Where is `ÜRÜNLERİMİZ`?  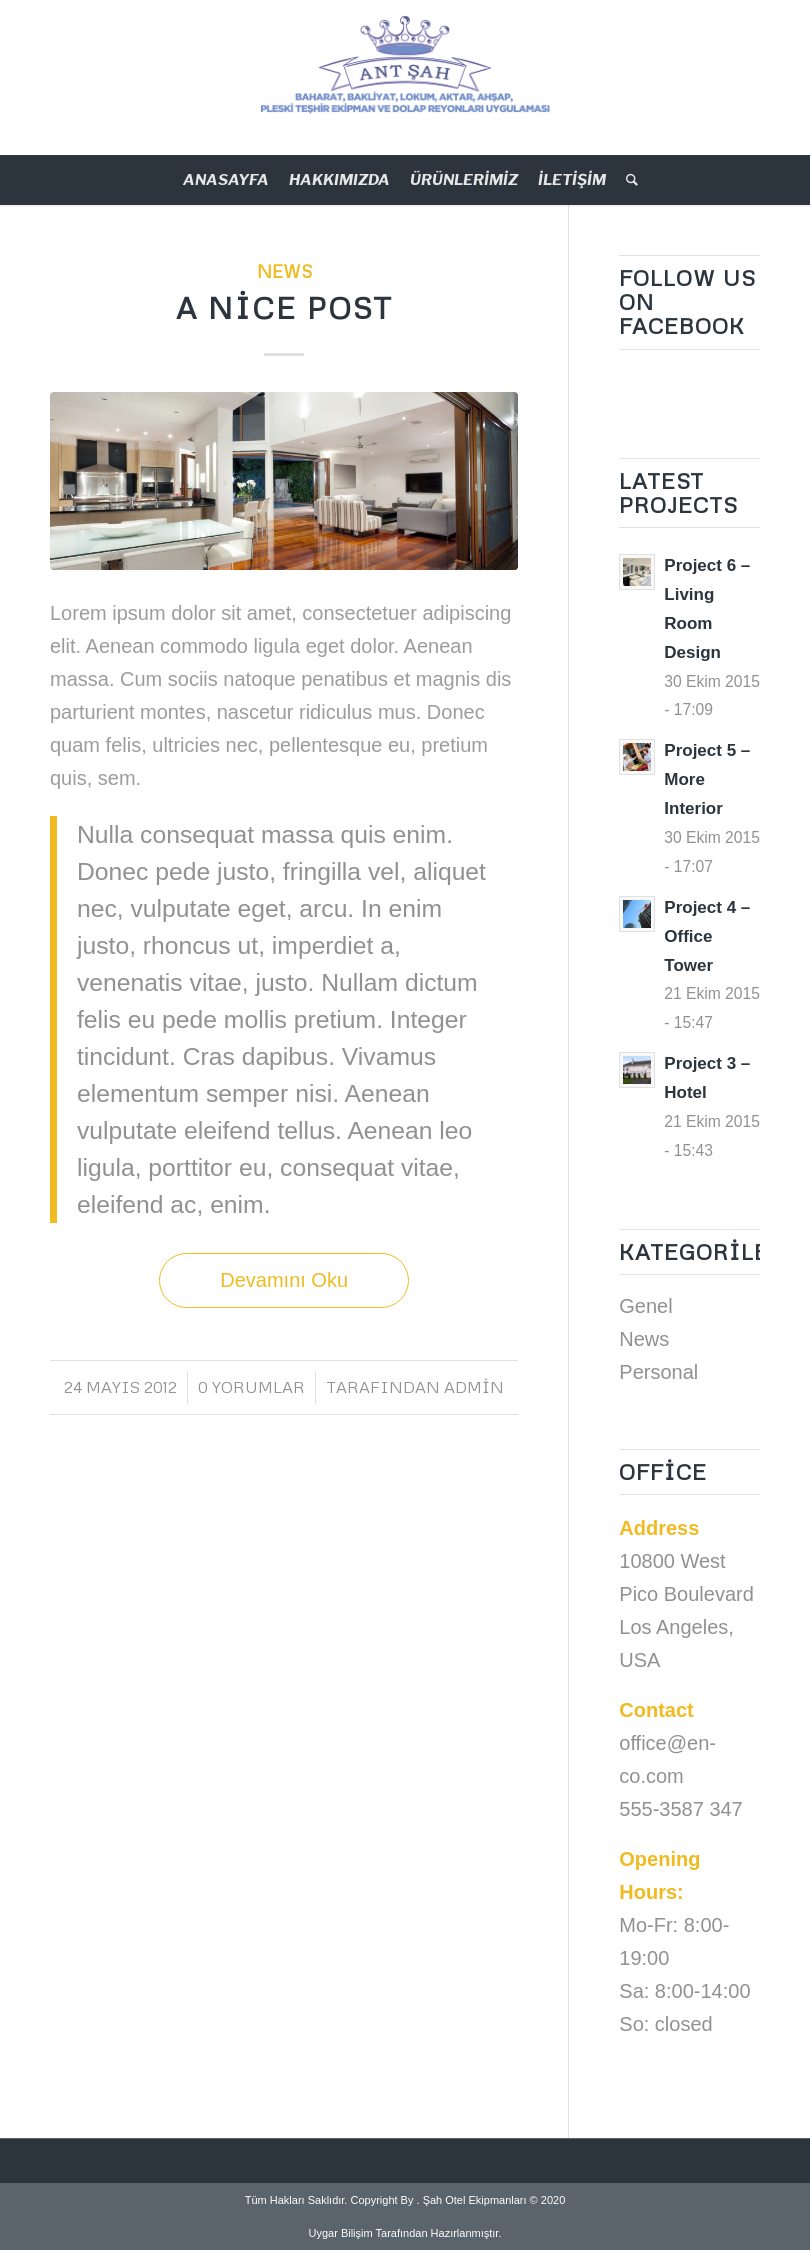 ÜRÜNLERİMİZ is located at coordinates (464, 180).